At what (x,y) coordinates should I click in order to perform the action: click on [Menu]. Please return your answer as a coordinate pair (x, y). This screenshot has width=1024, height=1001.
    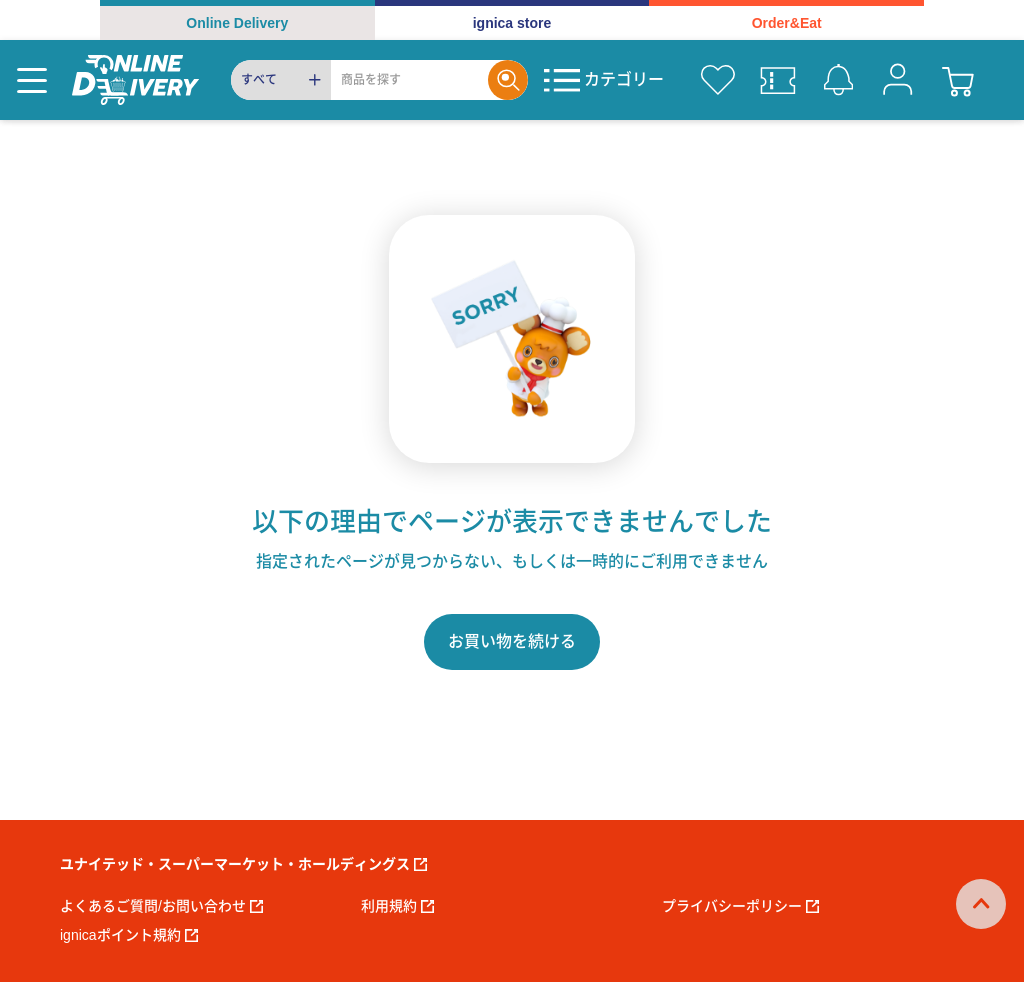
    Looking at the image, I should click on (32, 80).